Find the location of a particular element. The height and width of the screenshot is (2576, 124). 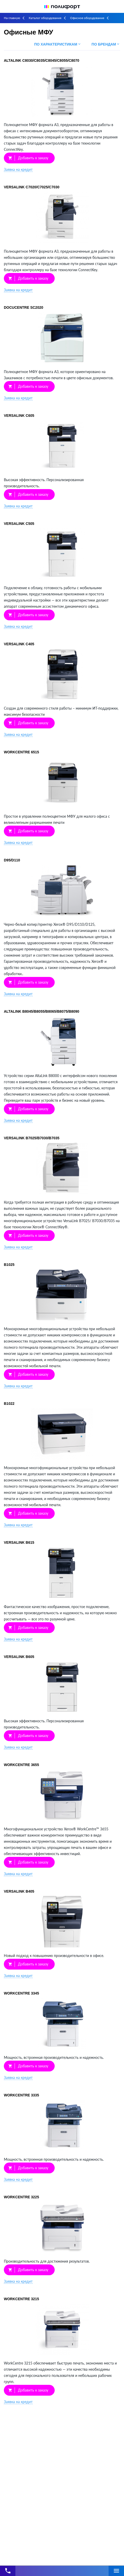

WorkCentre 3225 is located at coordinates (21, 2197).